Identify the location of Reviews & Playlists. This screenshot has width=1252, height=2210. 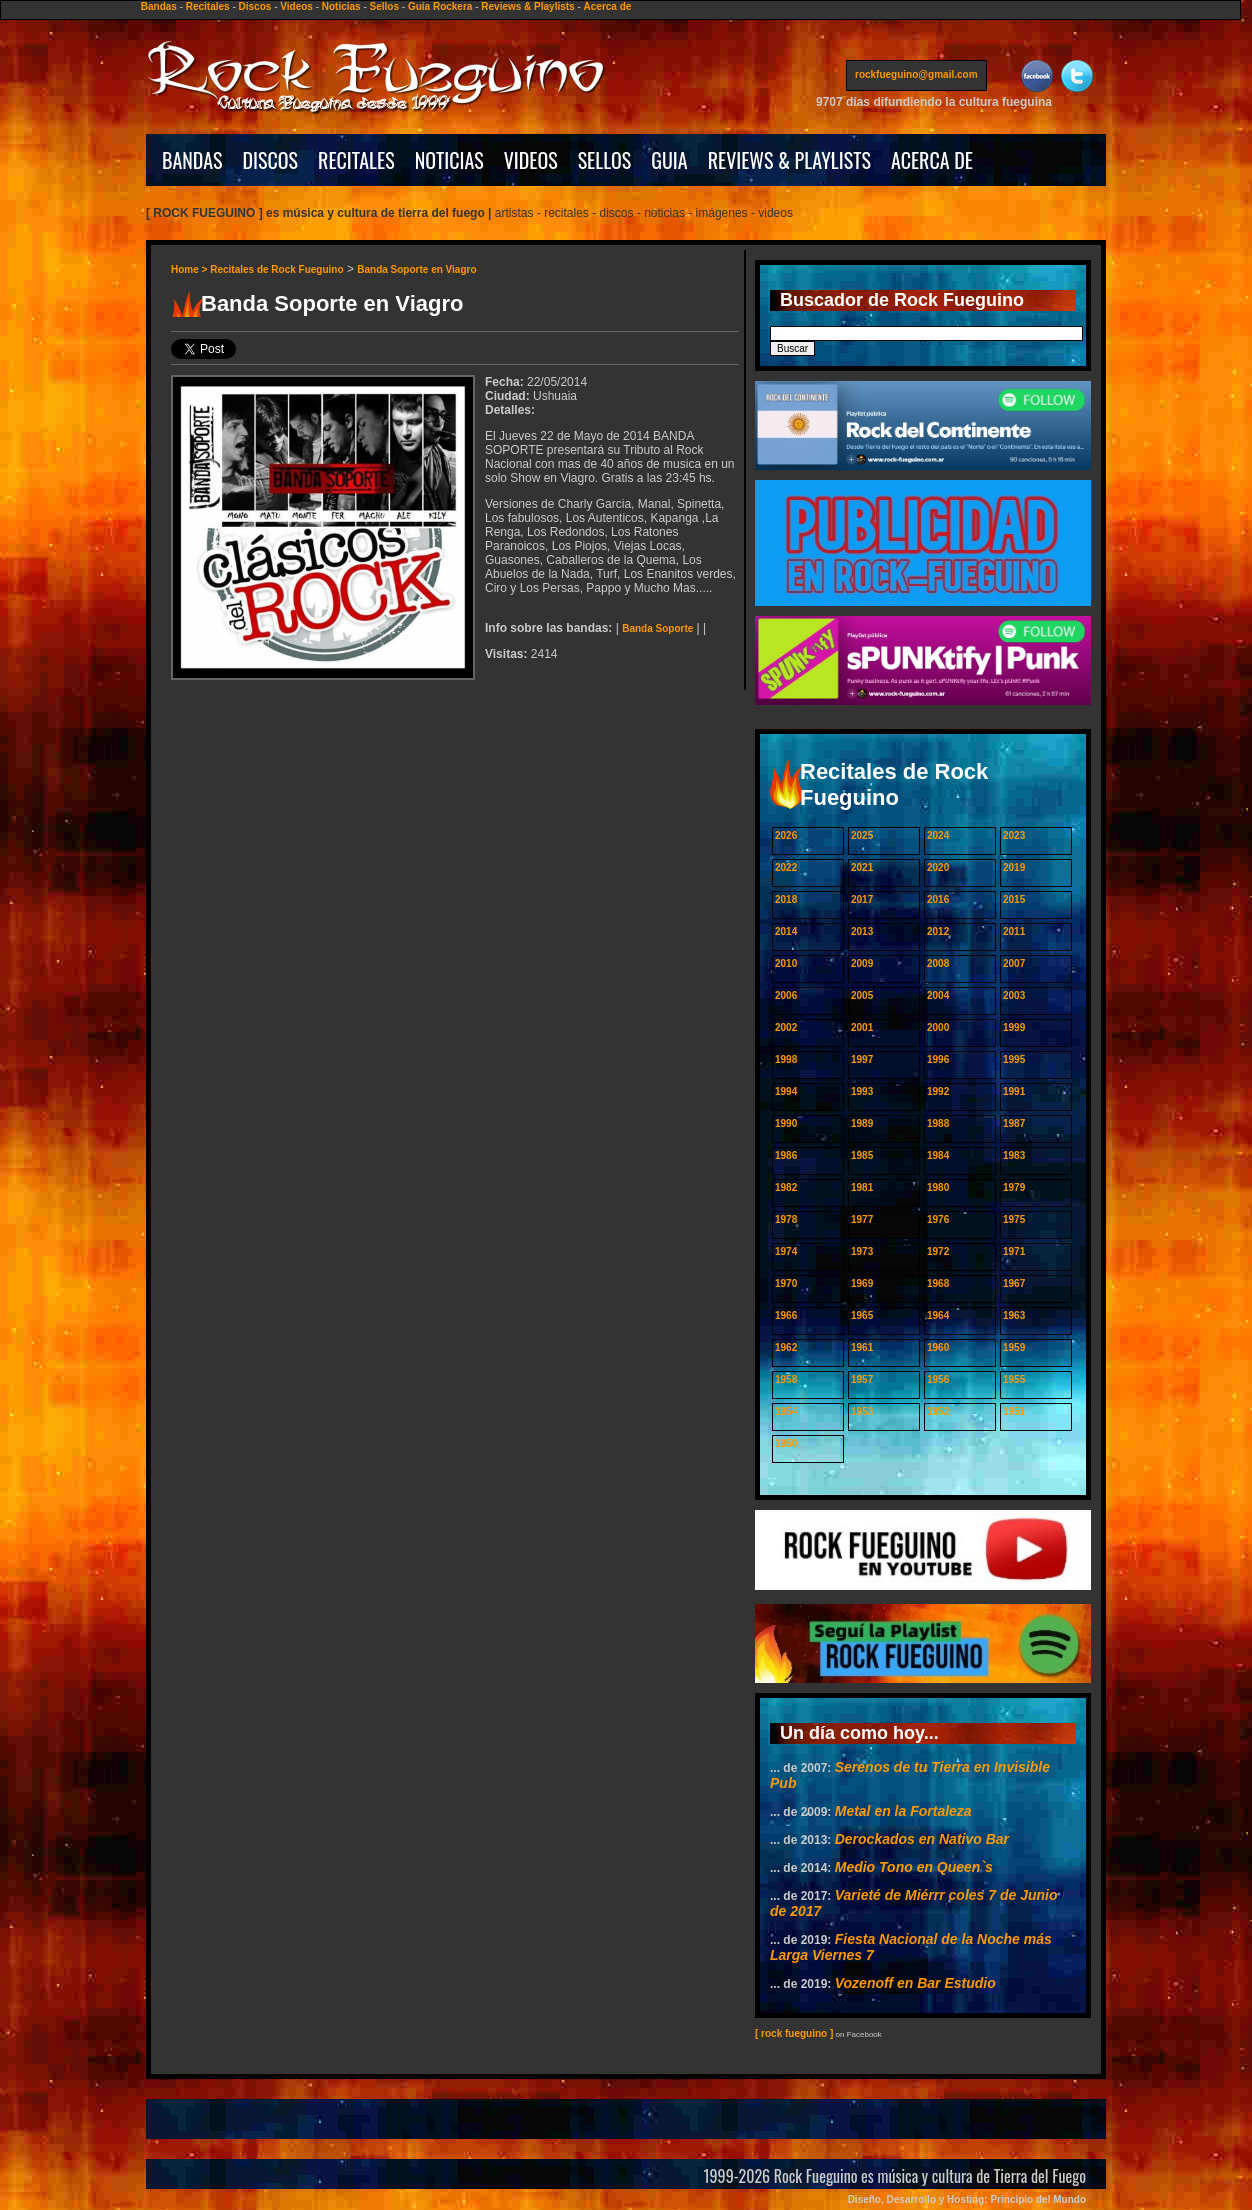
(527, 6).